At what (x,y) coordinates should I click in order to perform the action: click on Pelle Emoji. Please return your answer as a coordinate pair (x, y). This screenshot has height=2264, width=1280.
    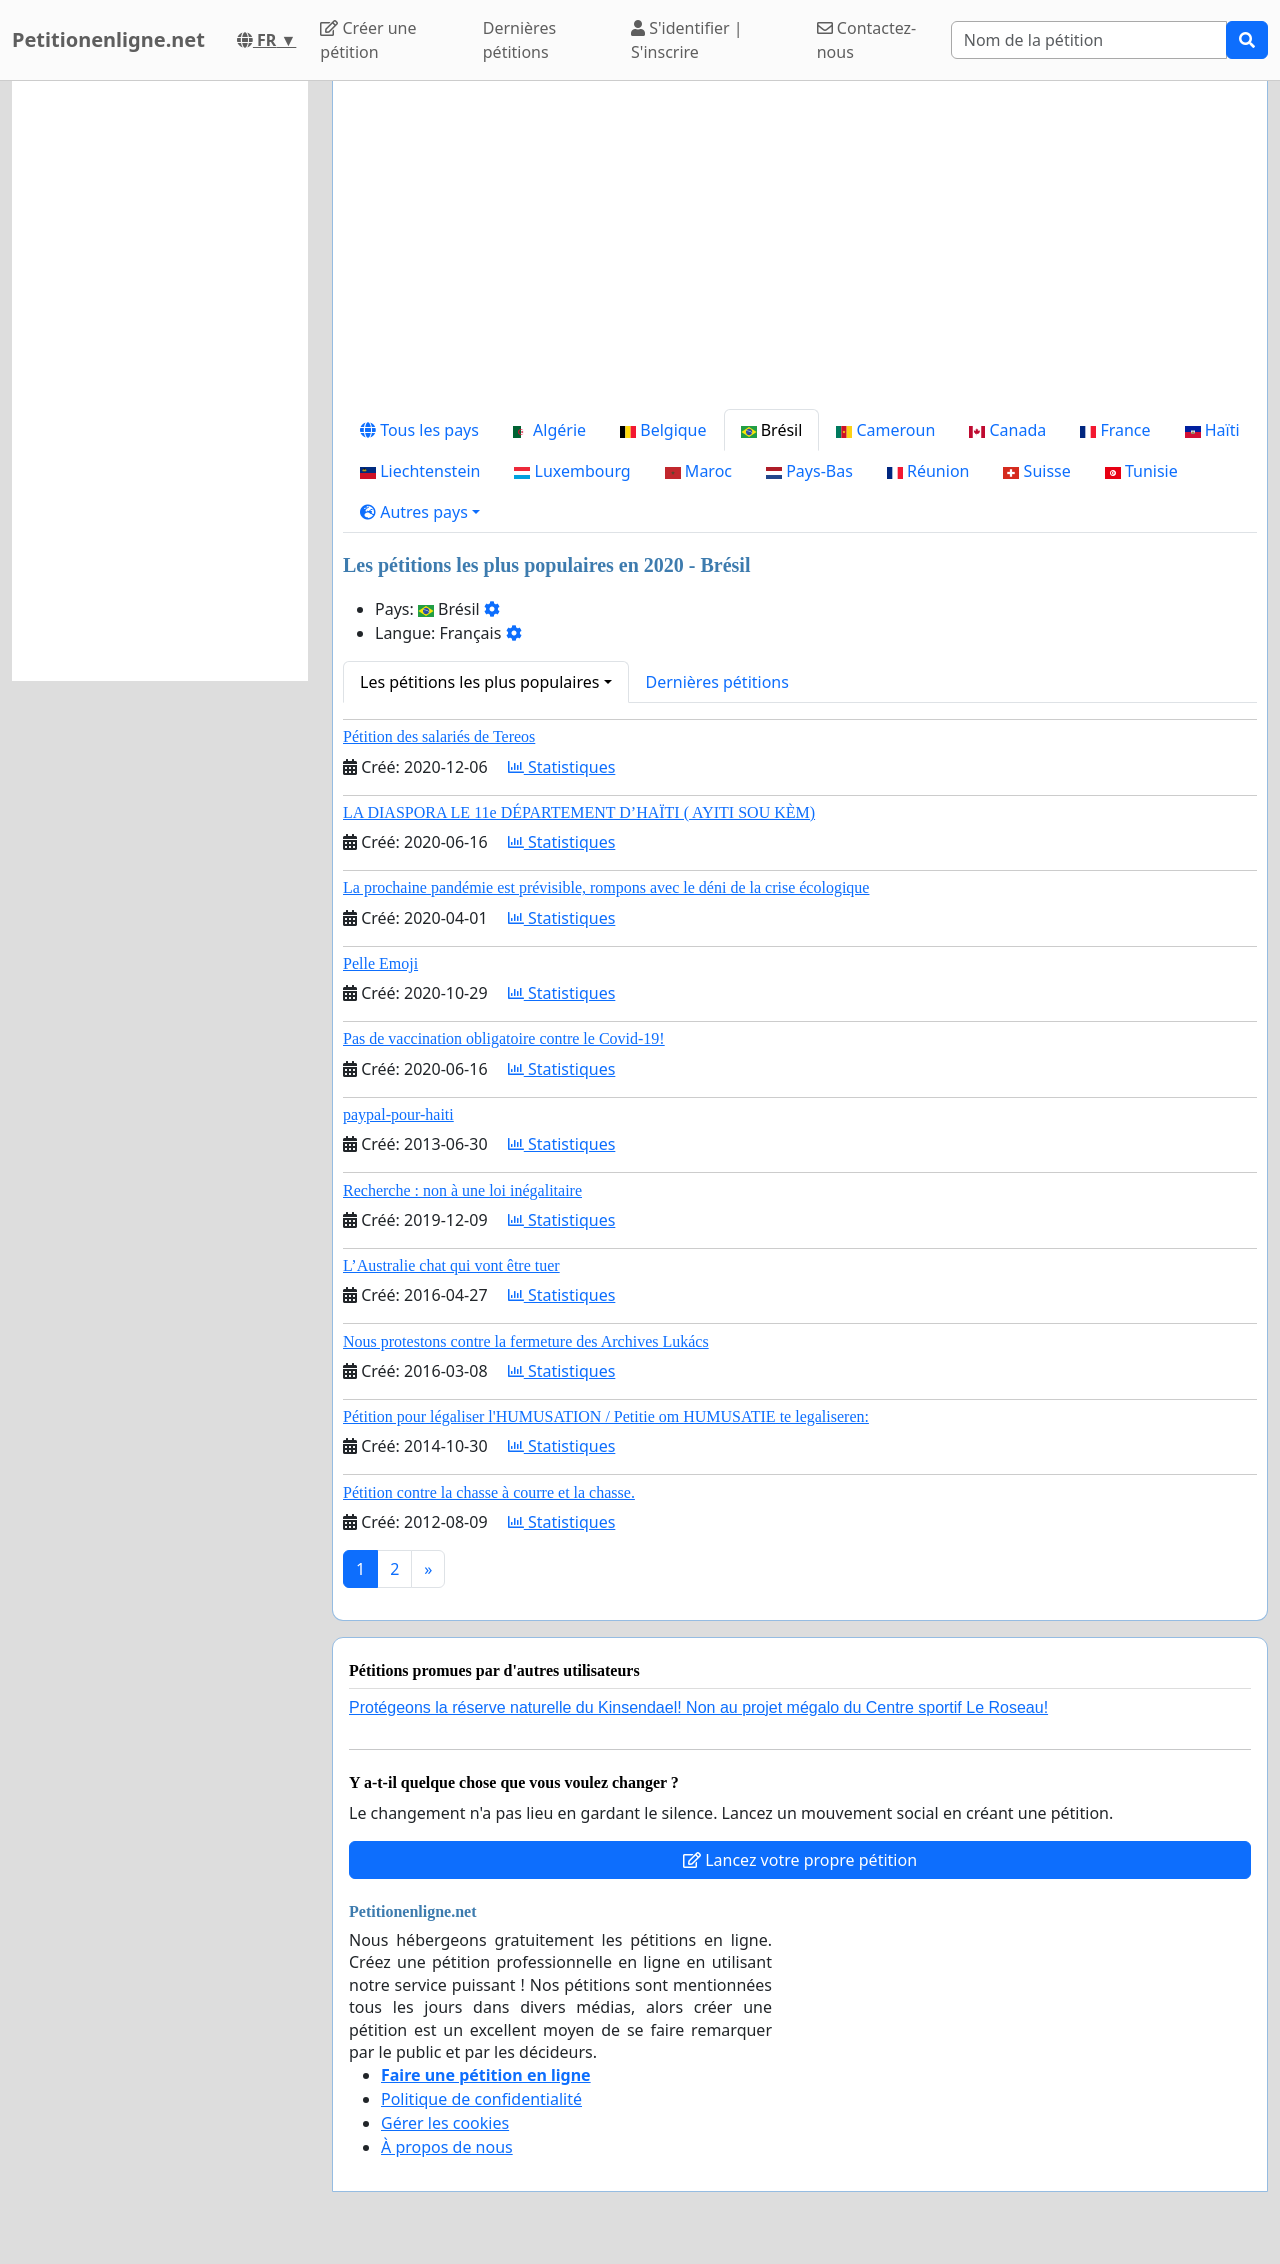
    Looking at the image, I should click on (380, 963).